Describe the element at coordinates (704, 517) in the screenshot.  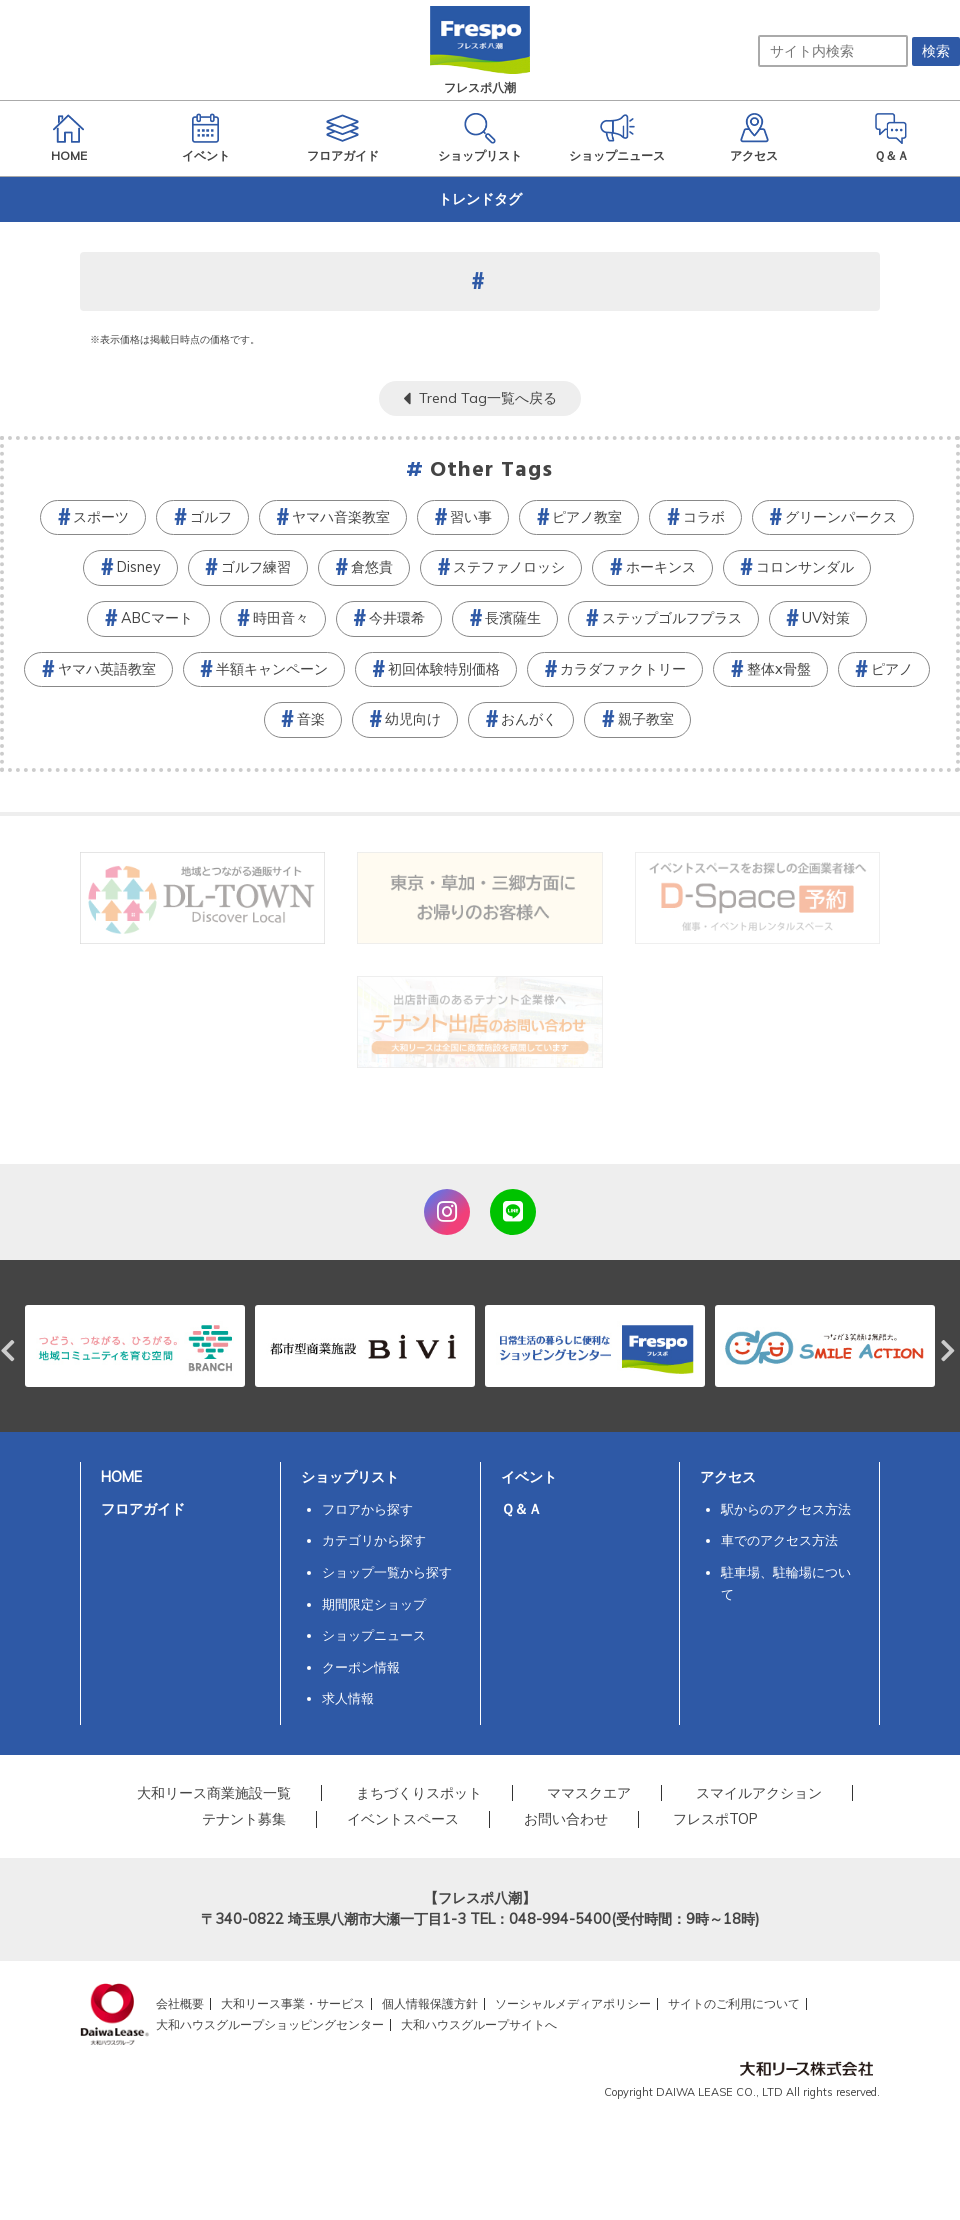
I see `コラボ` at that location.